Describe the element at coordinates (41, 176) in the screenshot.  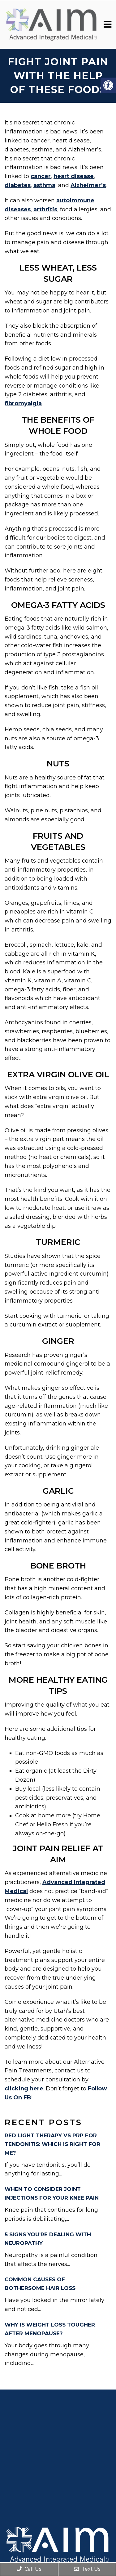
I see `cancer` at that location.